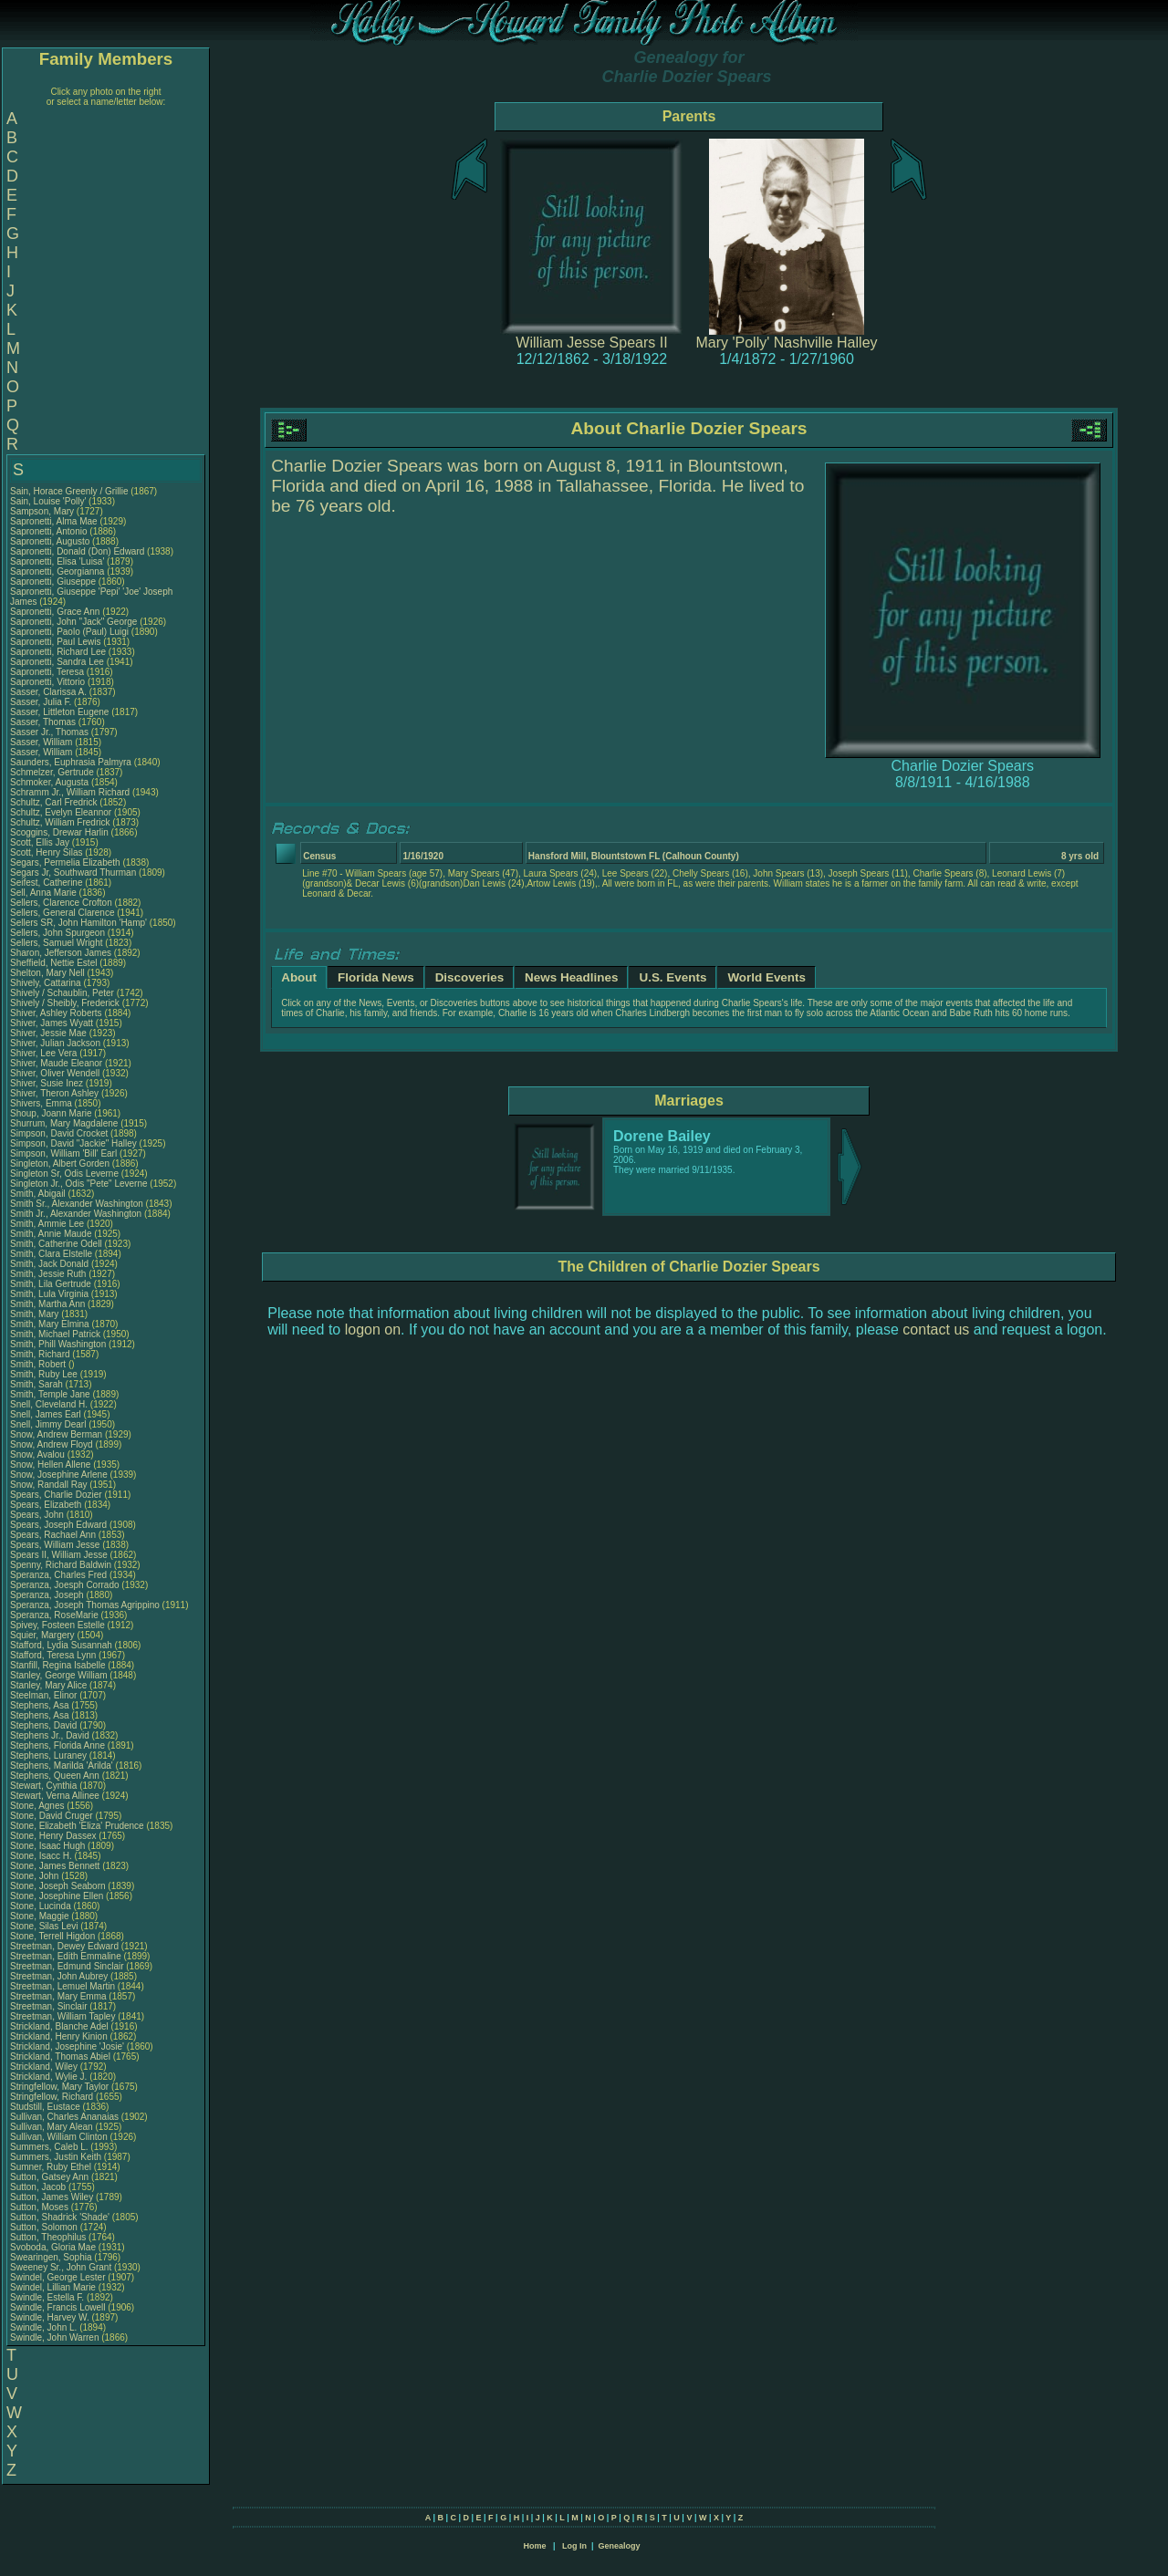 Image resolution: width=1168 pixels, height=2576 pixels. What do you see at coordinates (62, 2016) in the screenshot?
I see `Streetman, William Tapley` at bounding box center [62, 2016].